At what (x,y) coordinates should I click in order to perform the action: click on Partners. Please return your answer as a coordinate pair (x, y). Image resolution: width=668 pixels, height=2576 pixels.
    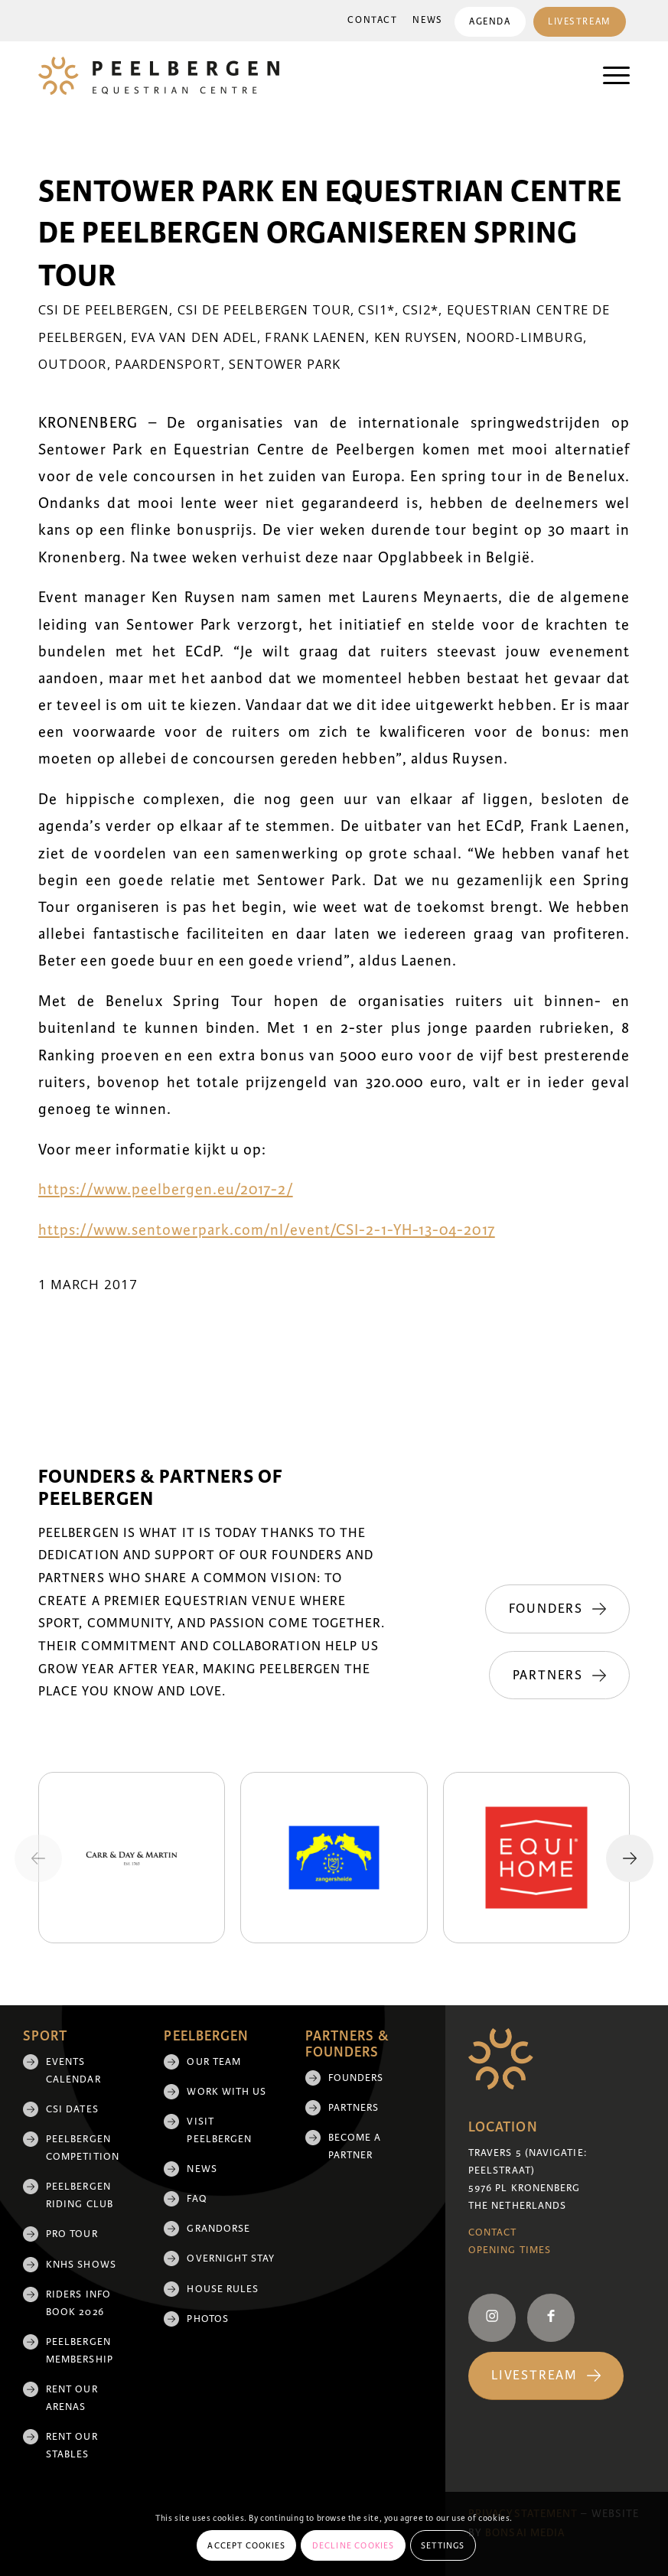
    Looking at the image, I should click on (354, 2108).